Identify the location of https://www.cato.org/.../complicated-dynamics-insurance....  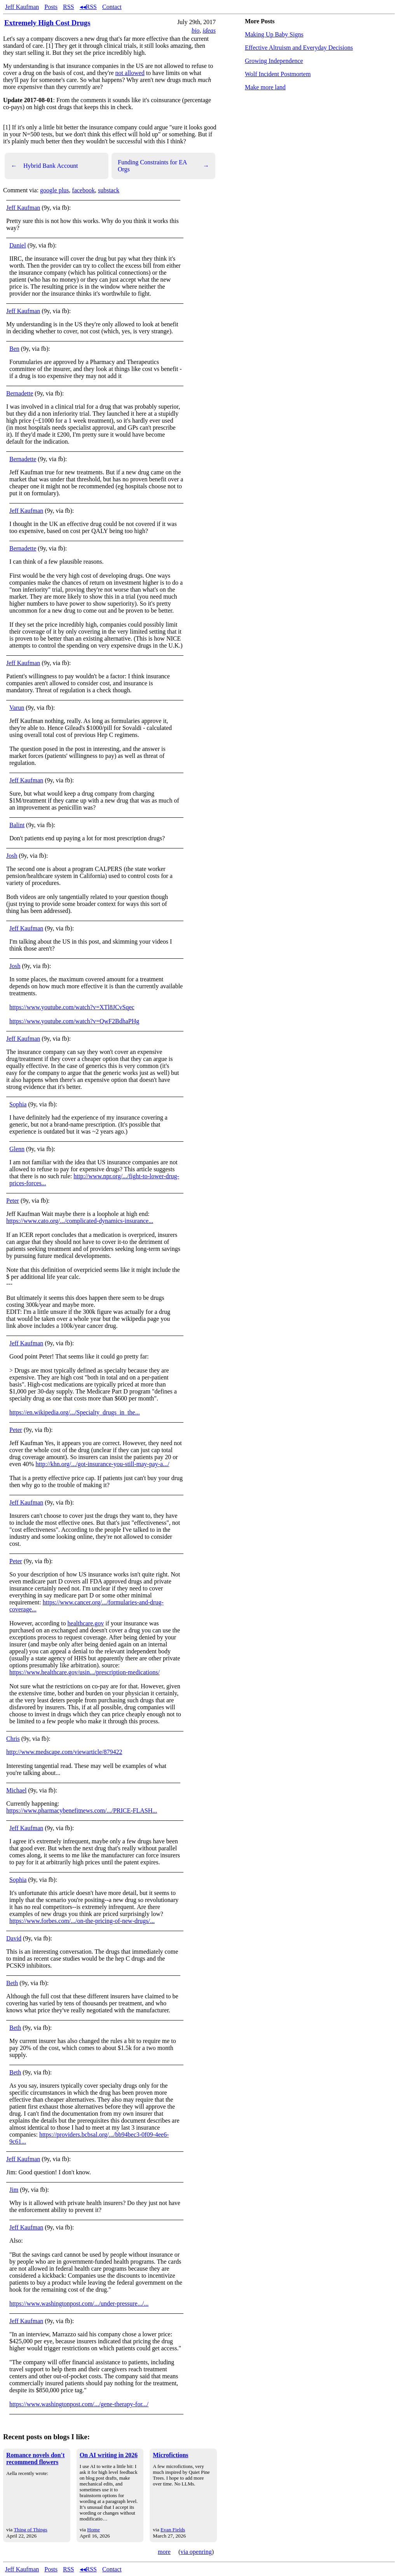
(79, 1220).